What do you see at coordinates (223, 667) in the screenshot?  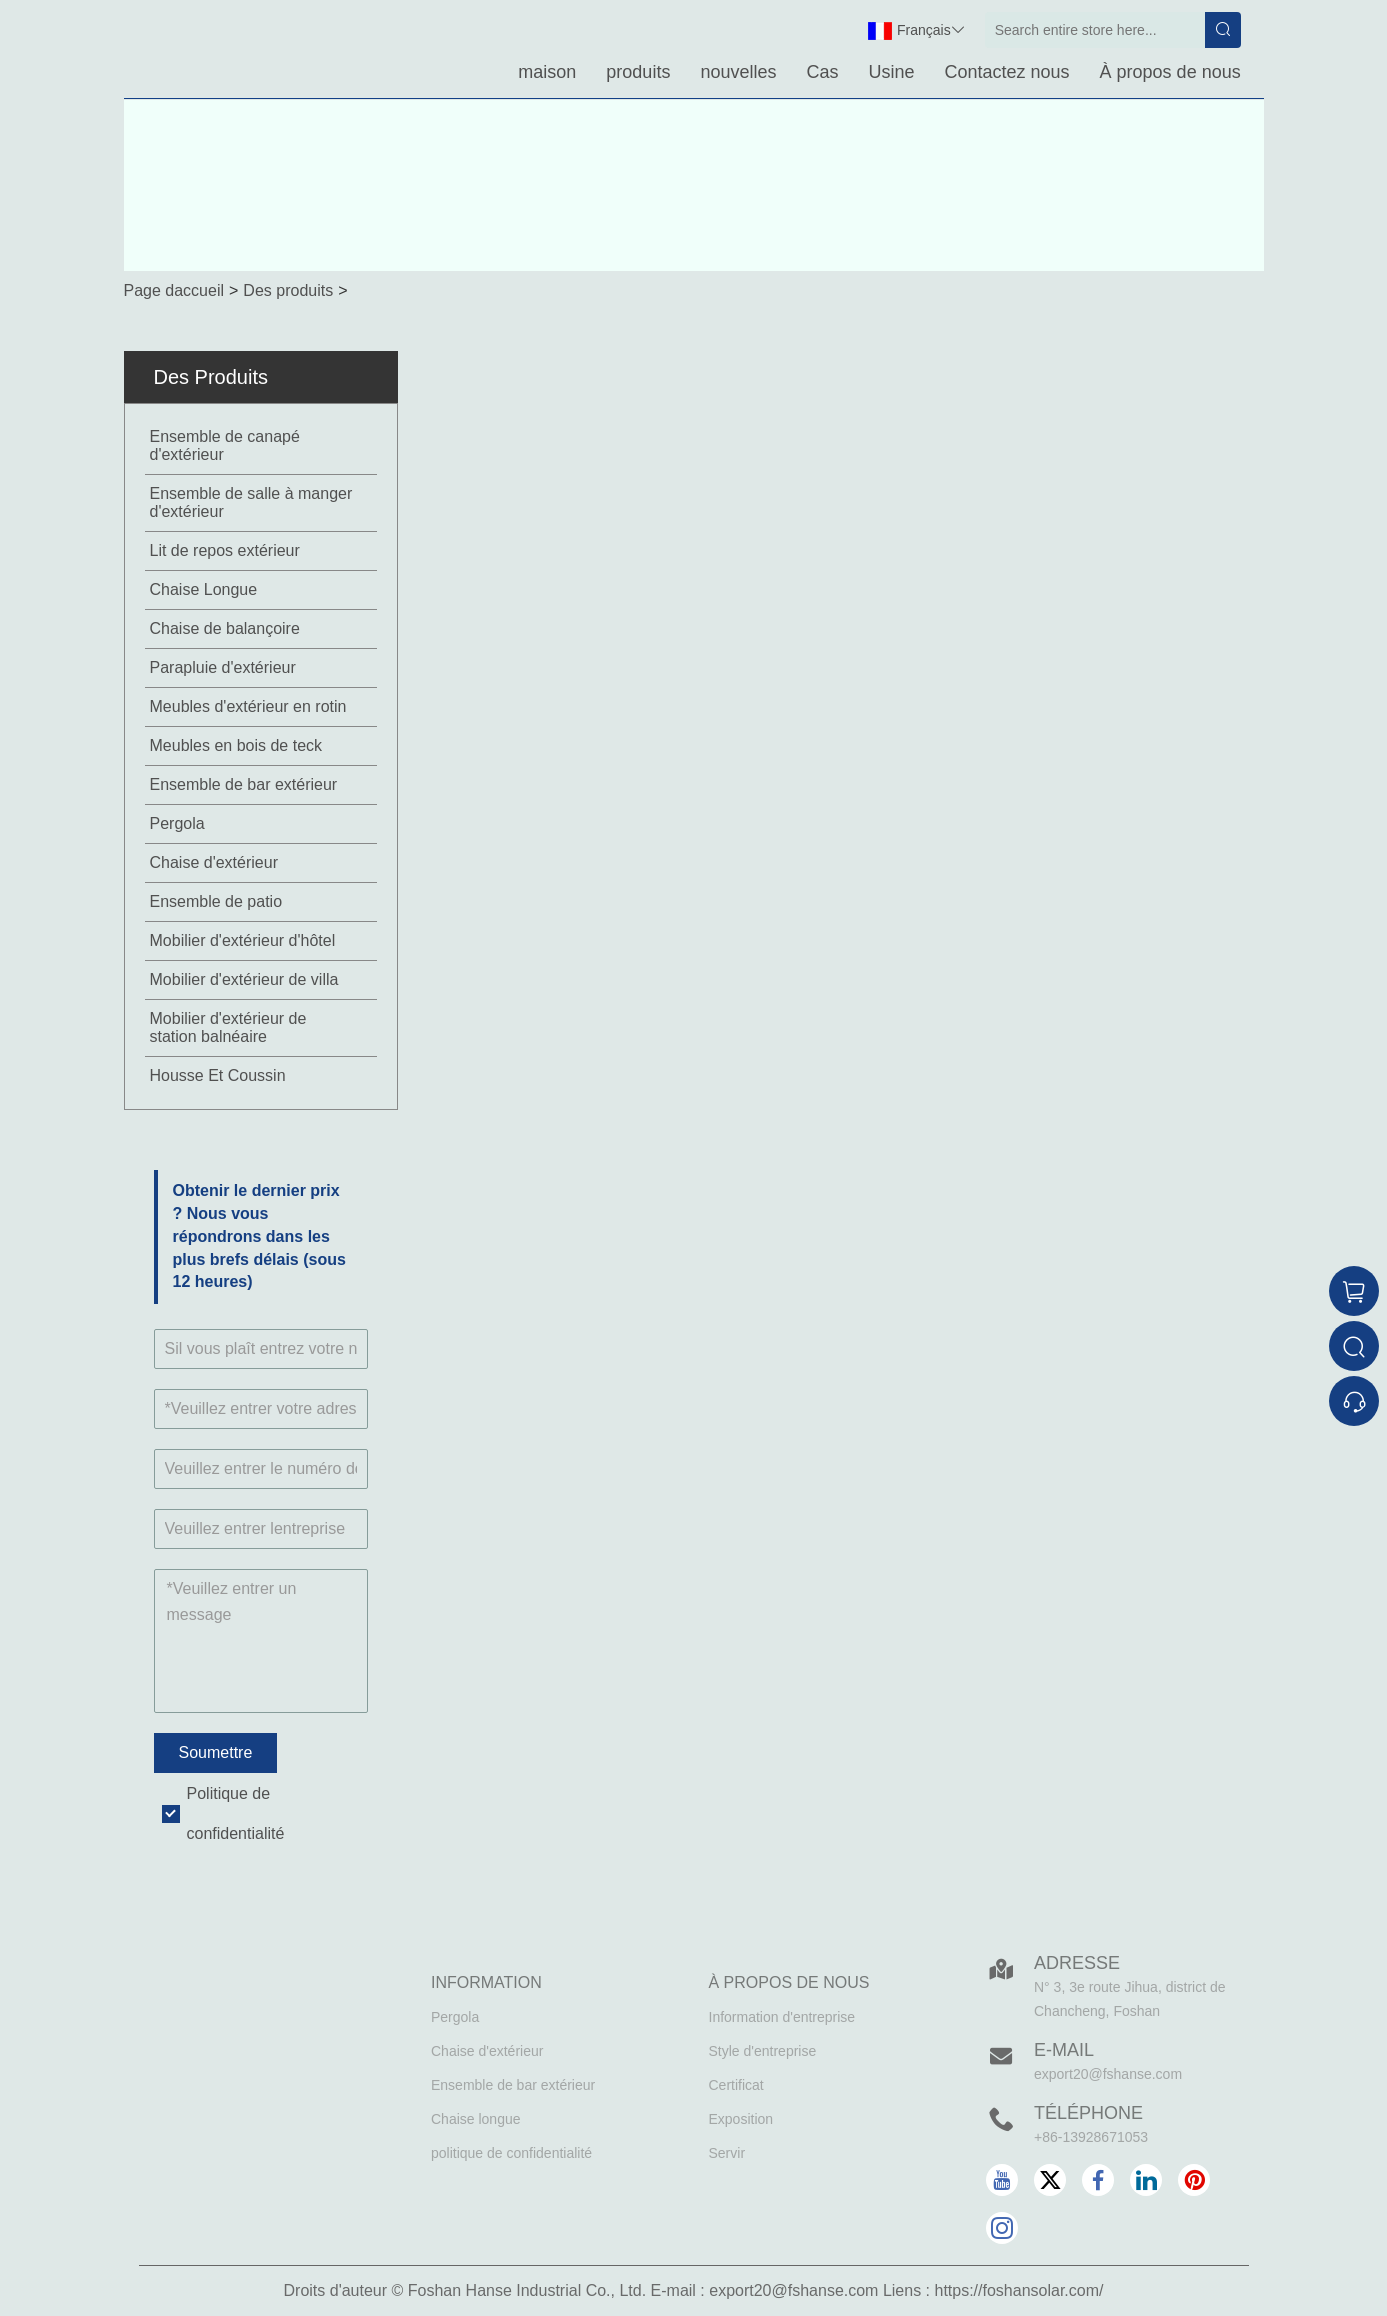 I see `Parapluie d'extérieur` at bounding box center [223, 667].